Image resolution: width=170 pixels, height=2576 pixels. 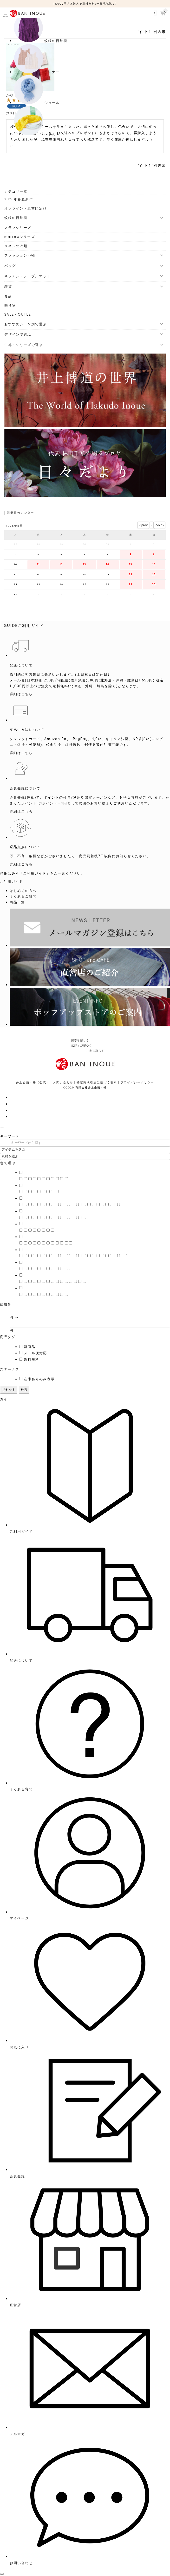 I want to click on 送料無料, so click(x=31, y=1359).